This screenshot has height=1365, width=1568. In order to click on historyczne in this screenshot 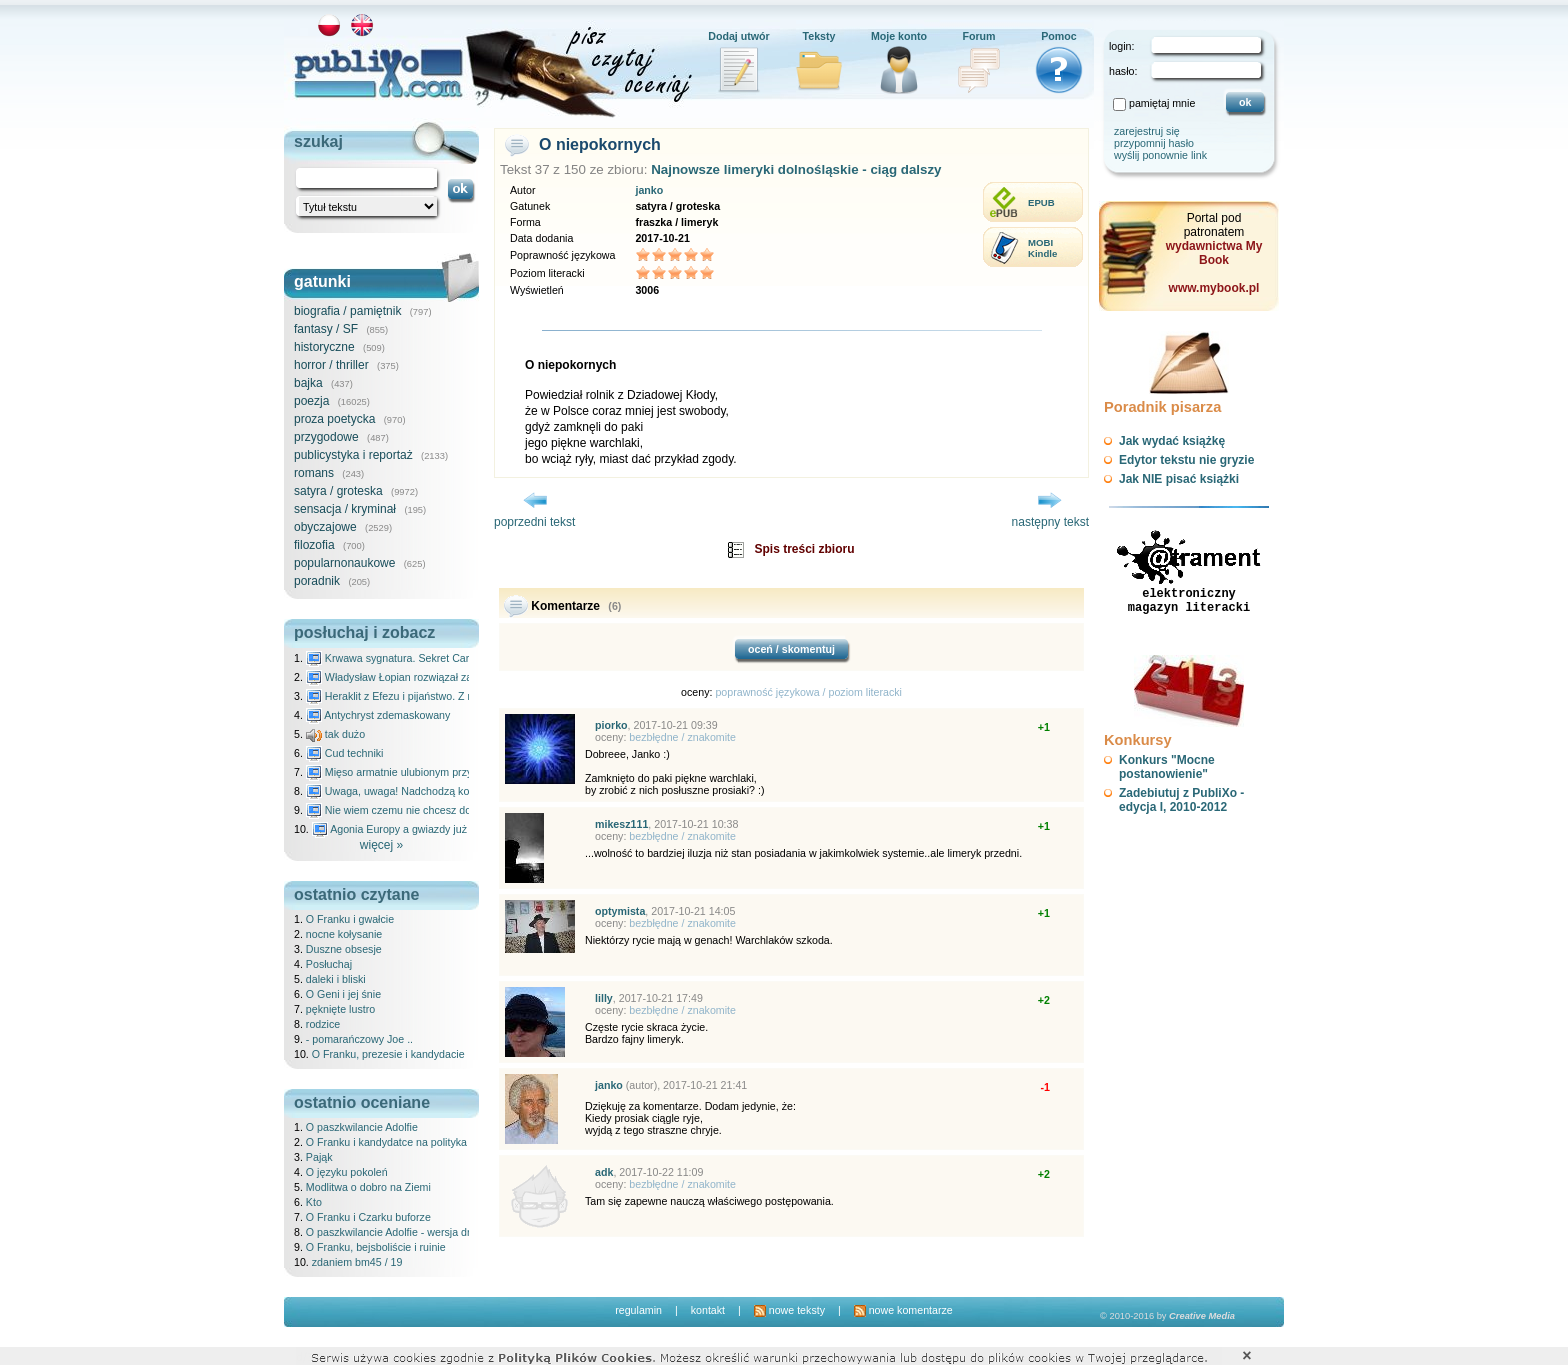, I will do `click(324, 347)`.